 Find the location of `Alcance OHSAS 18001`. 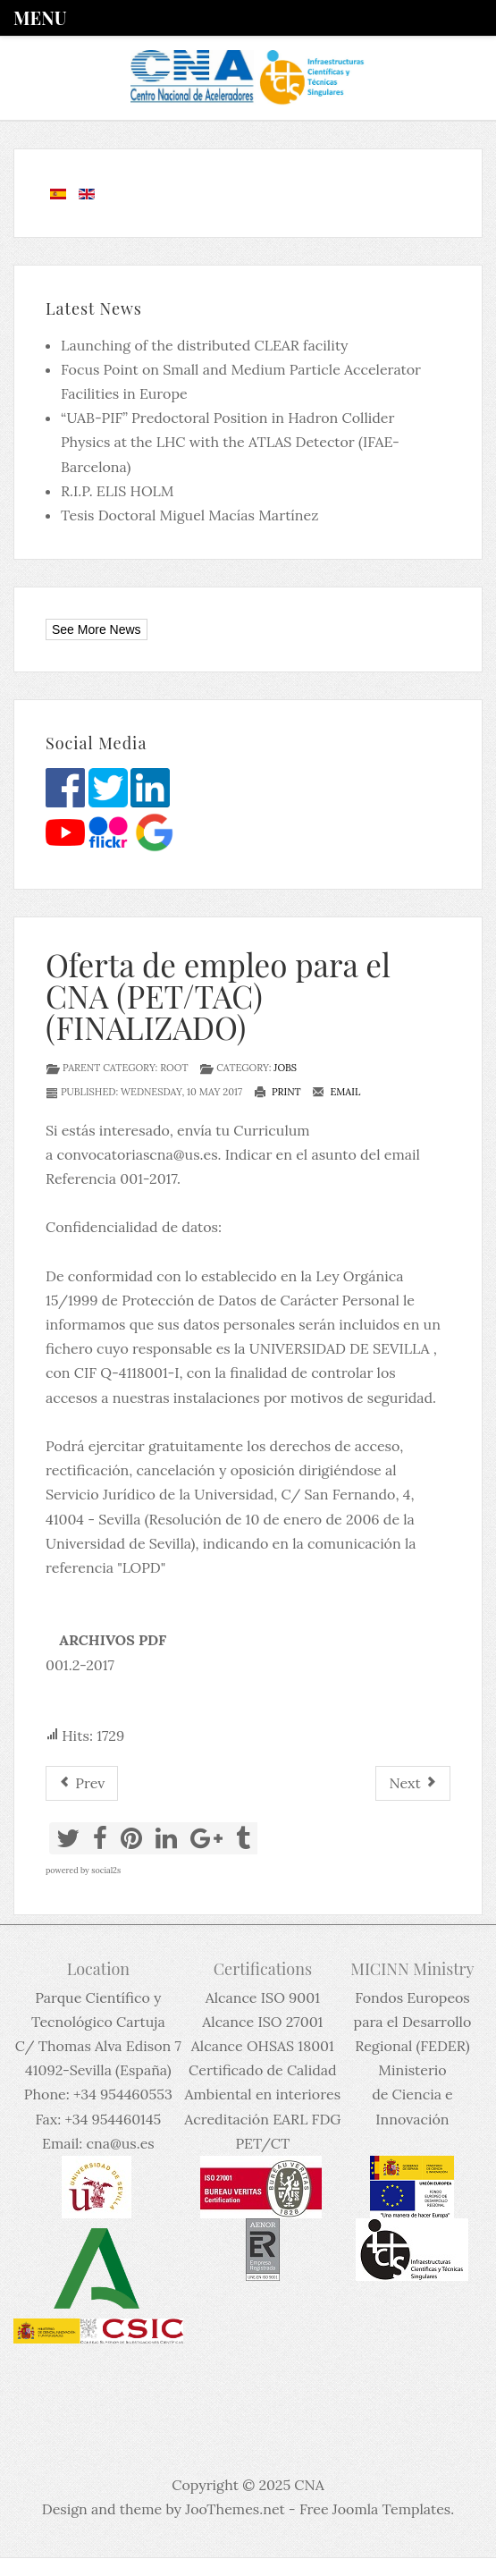

Alcance OHSAS 18001 is located at coordinates (262, 2046).